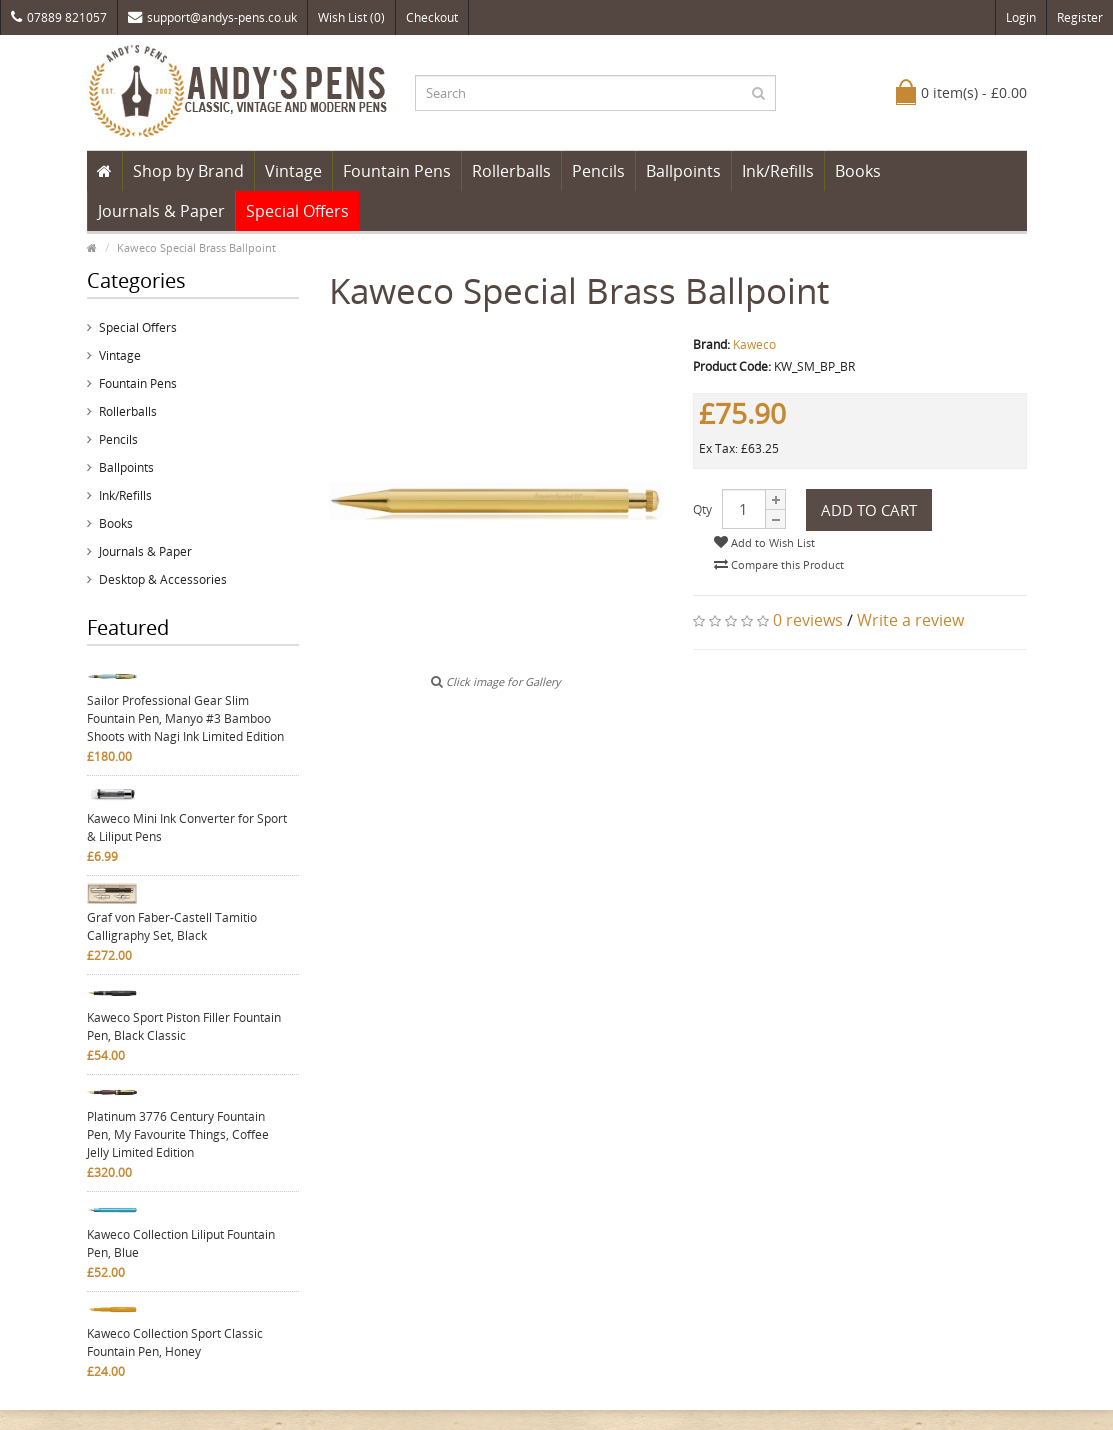 Image resolution: width=1113 pixels, height=1430 pixels. What do you see at coordinates (779, 564) in the screenshot?
I see `Compare this Product` at bounding box center [779, 564].